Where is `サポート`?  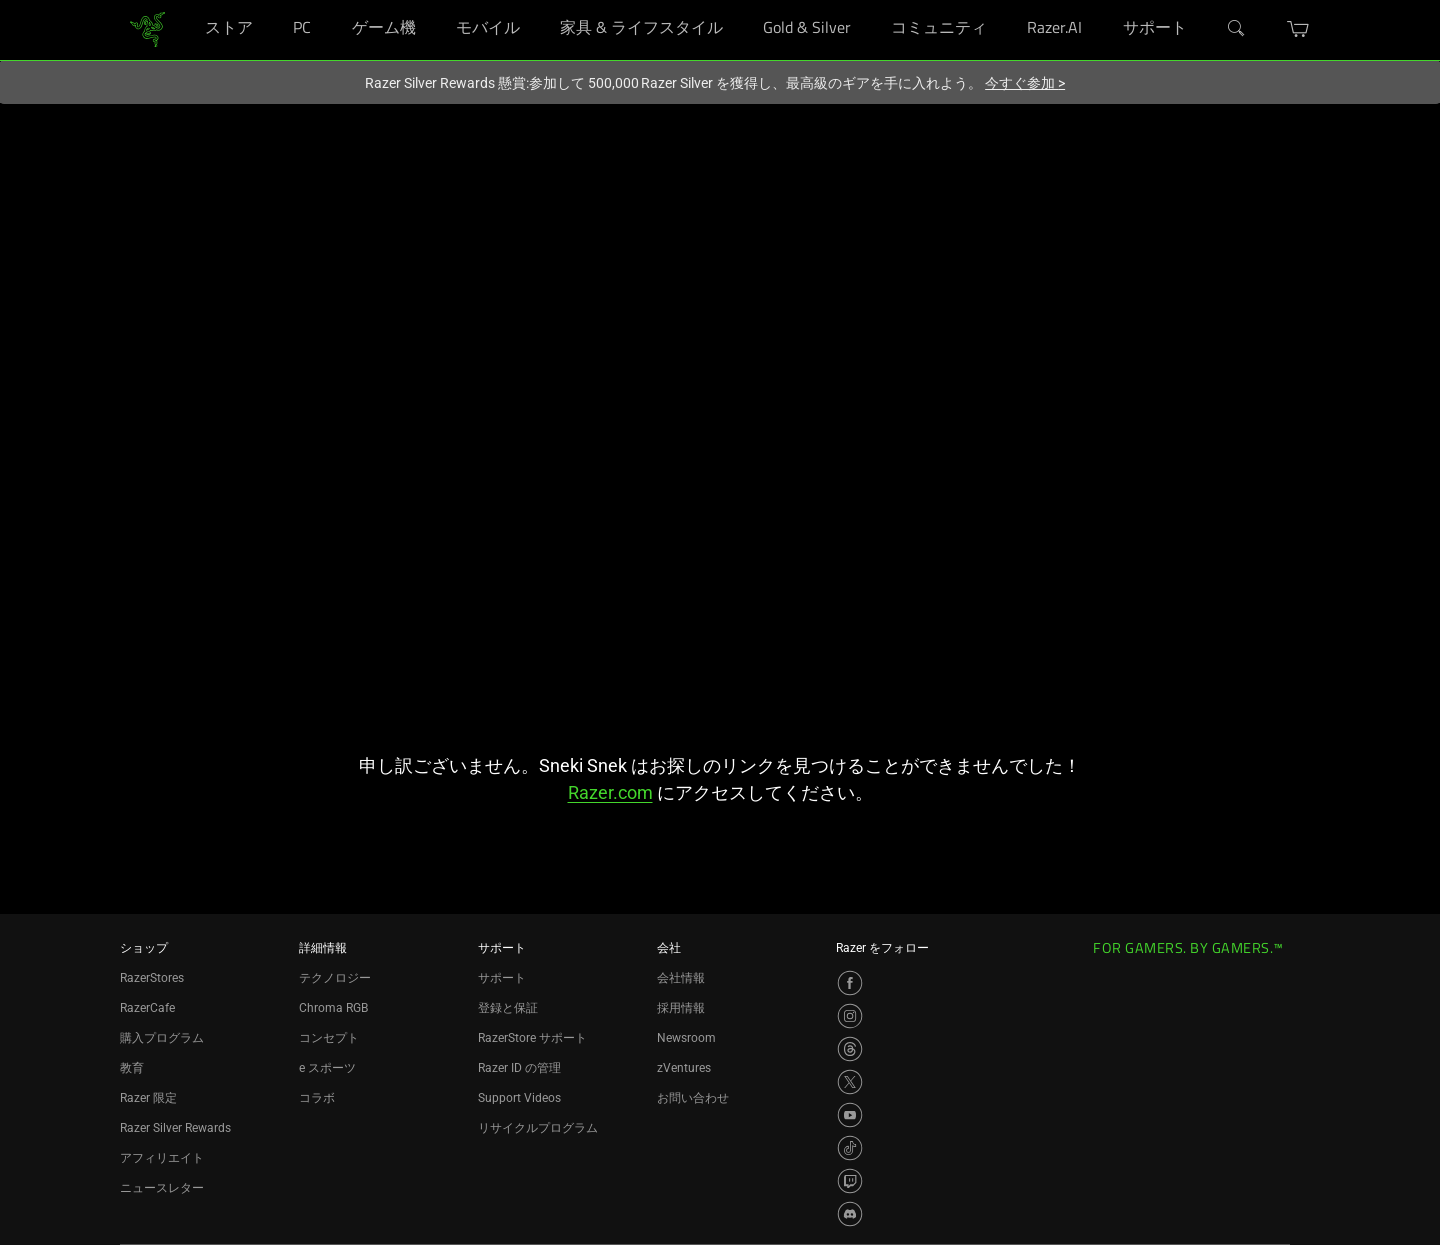 サポート is located at coordinates (502, 978).